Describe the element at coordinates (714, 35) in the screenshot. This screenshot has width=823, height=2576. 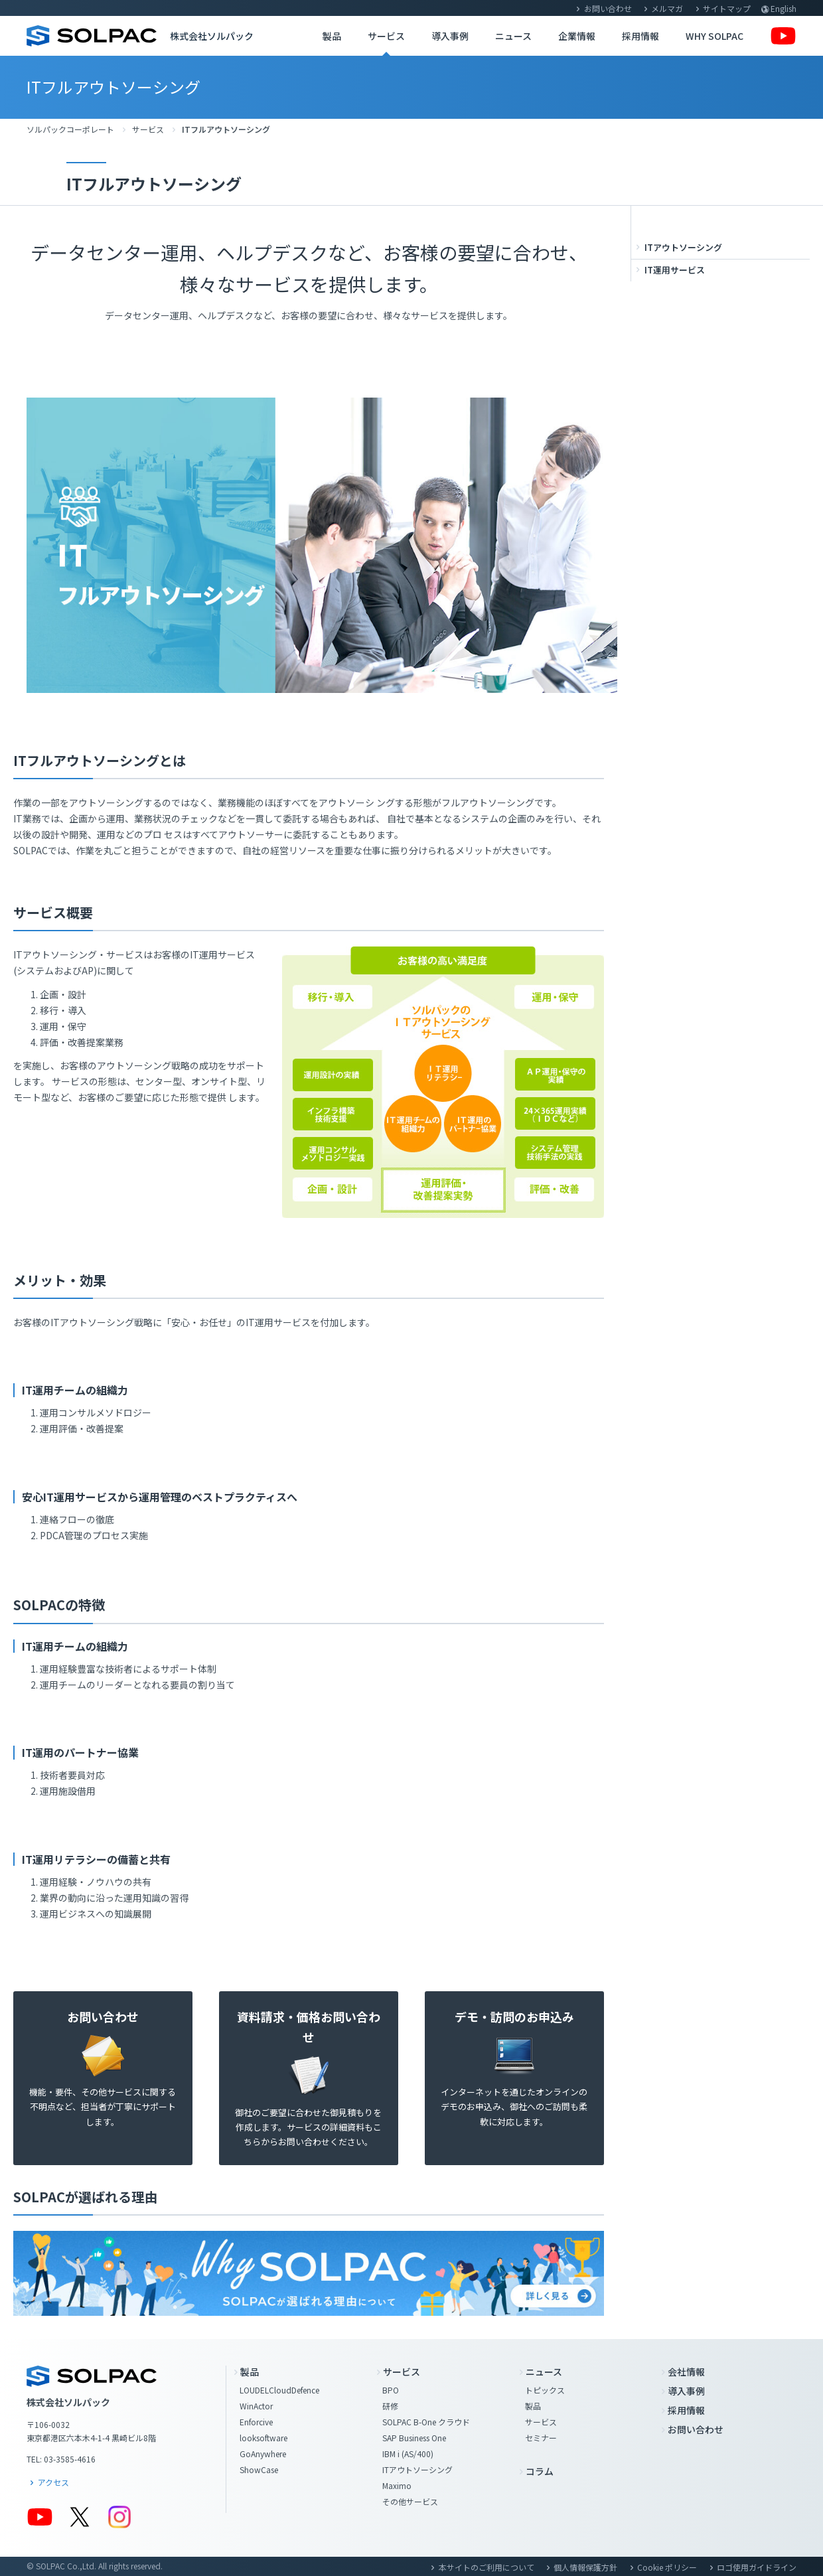
I see `WHY SOLPAC` at that location.